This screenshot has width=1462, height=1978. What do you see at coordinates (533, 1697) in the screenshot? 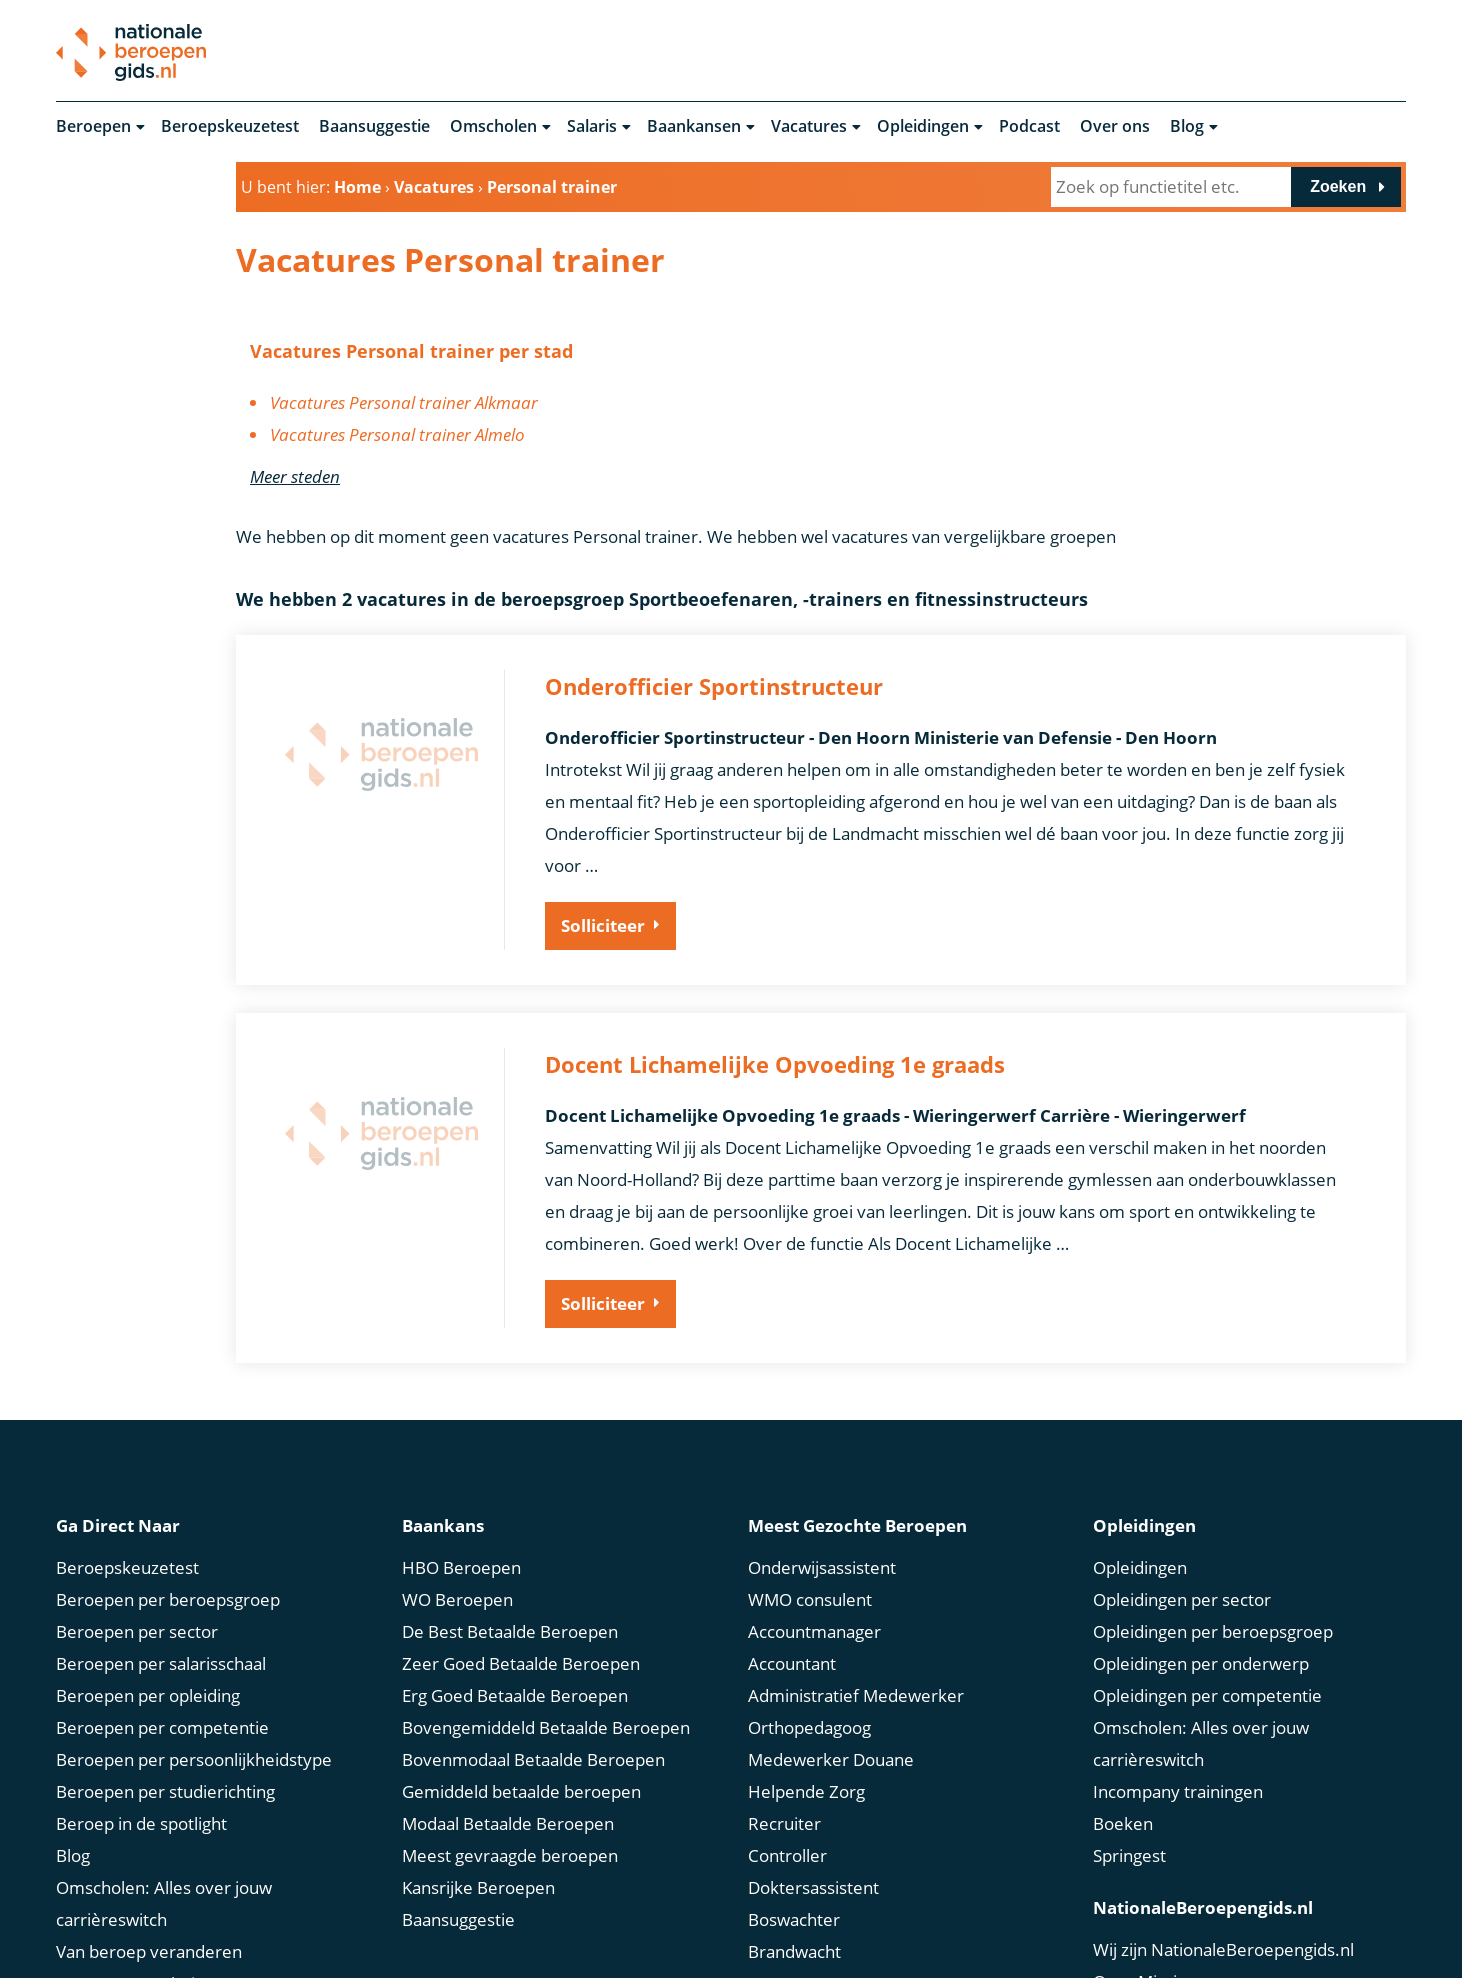
I see `Bovenmodaal Betaalde Beroepen` at bounding box center [533, 1697].